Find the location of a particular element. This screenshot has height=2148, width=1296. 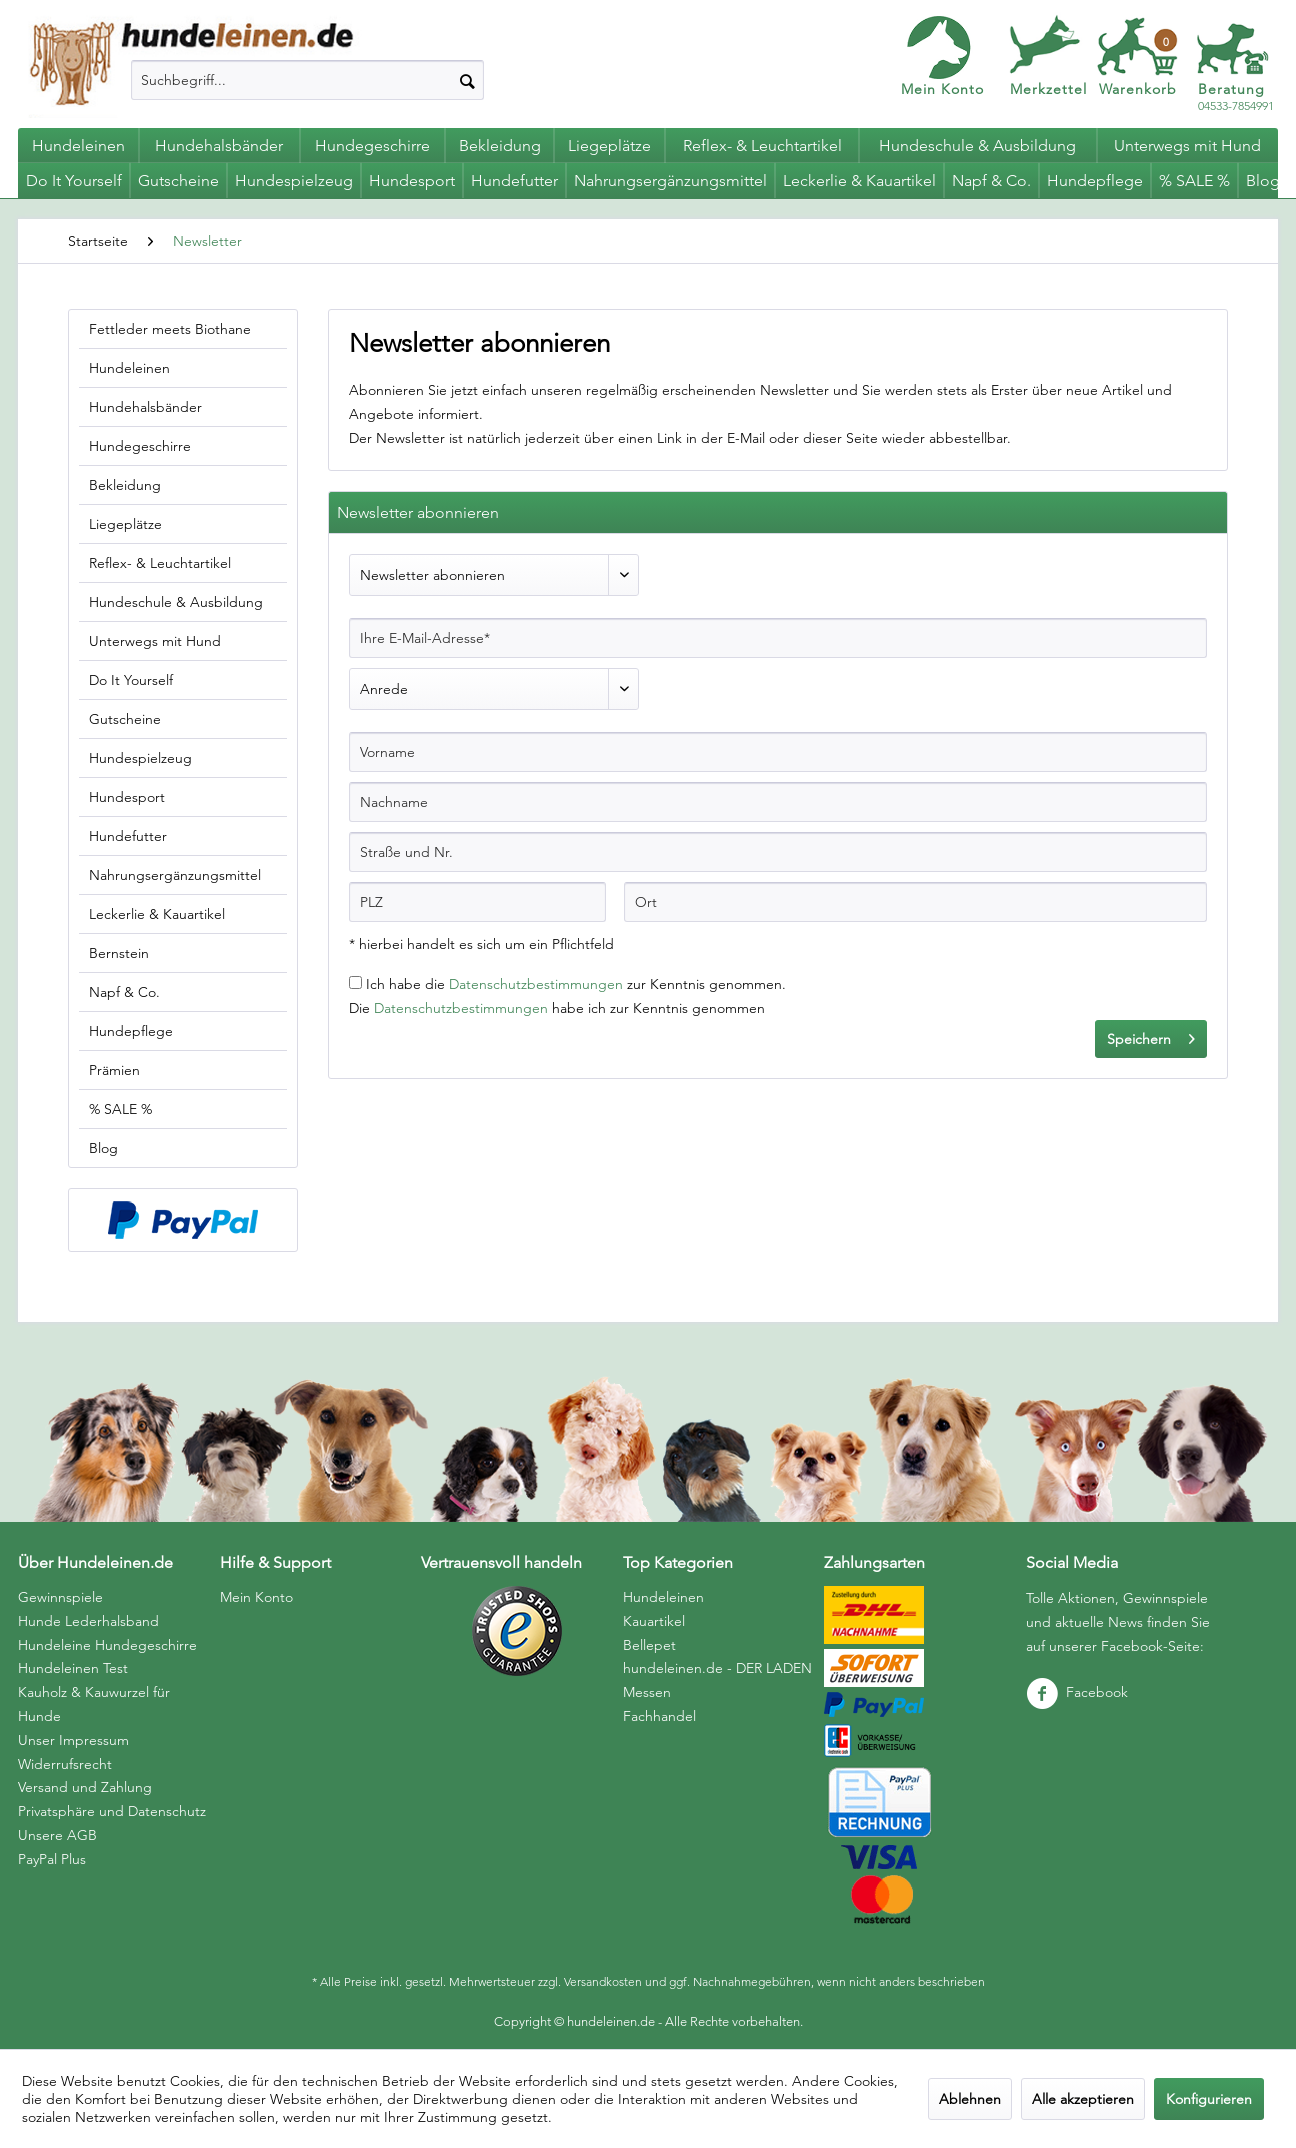

Unser Impressum is located at coordinates (73, 1740).